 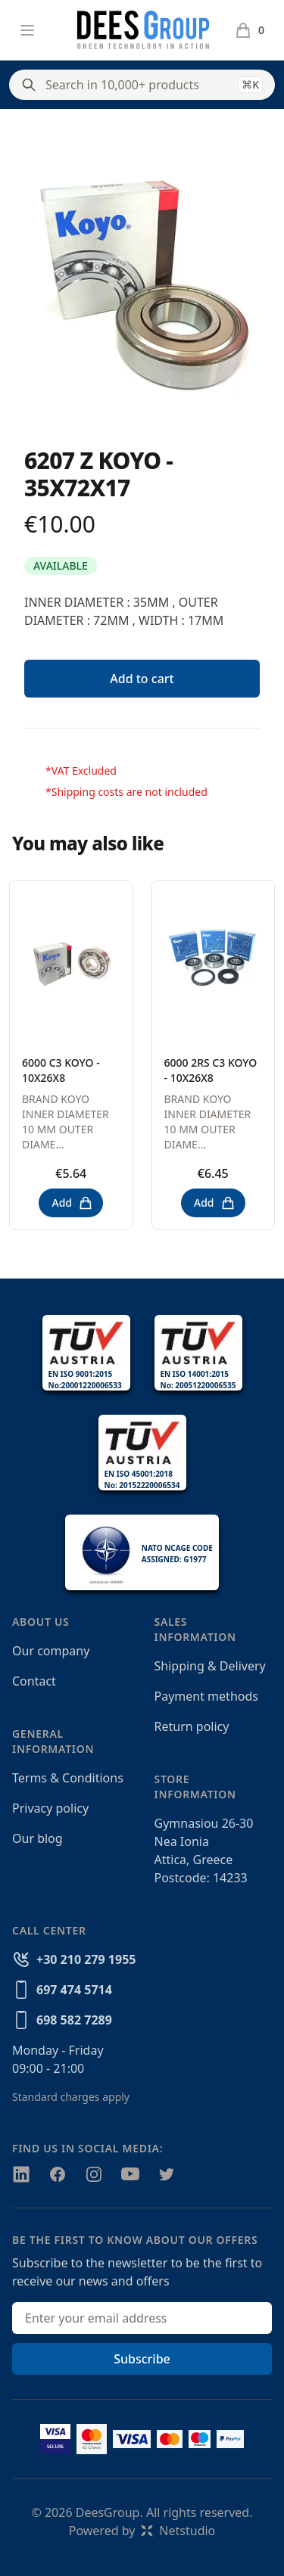 What do you see at coordinates (72, 1202) in the screenshot?
I see `Add` at bounding box center [72, 1202].